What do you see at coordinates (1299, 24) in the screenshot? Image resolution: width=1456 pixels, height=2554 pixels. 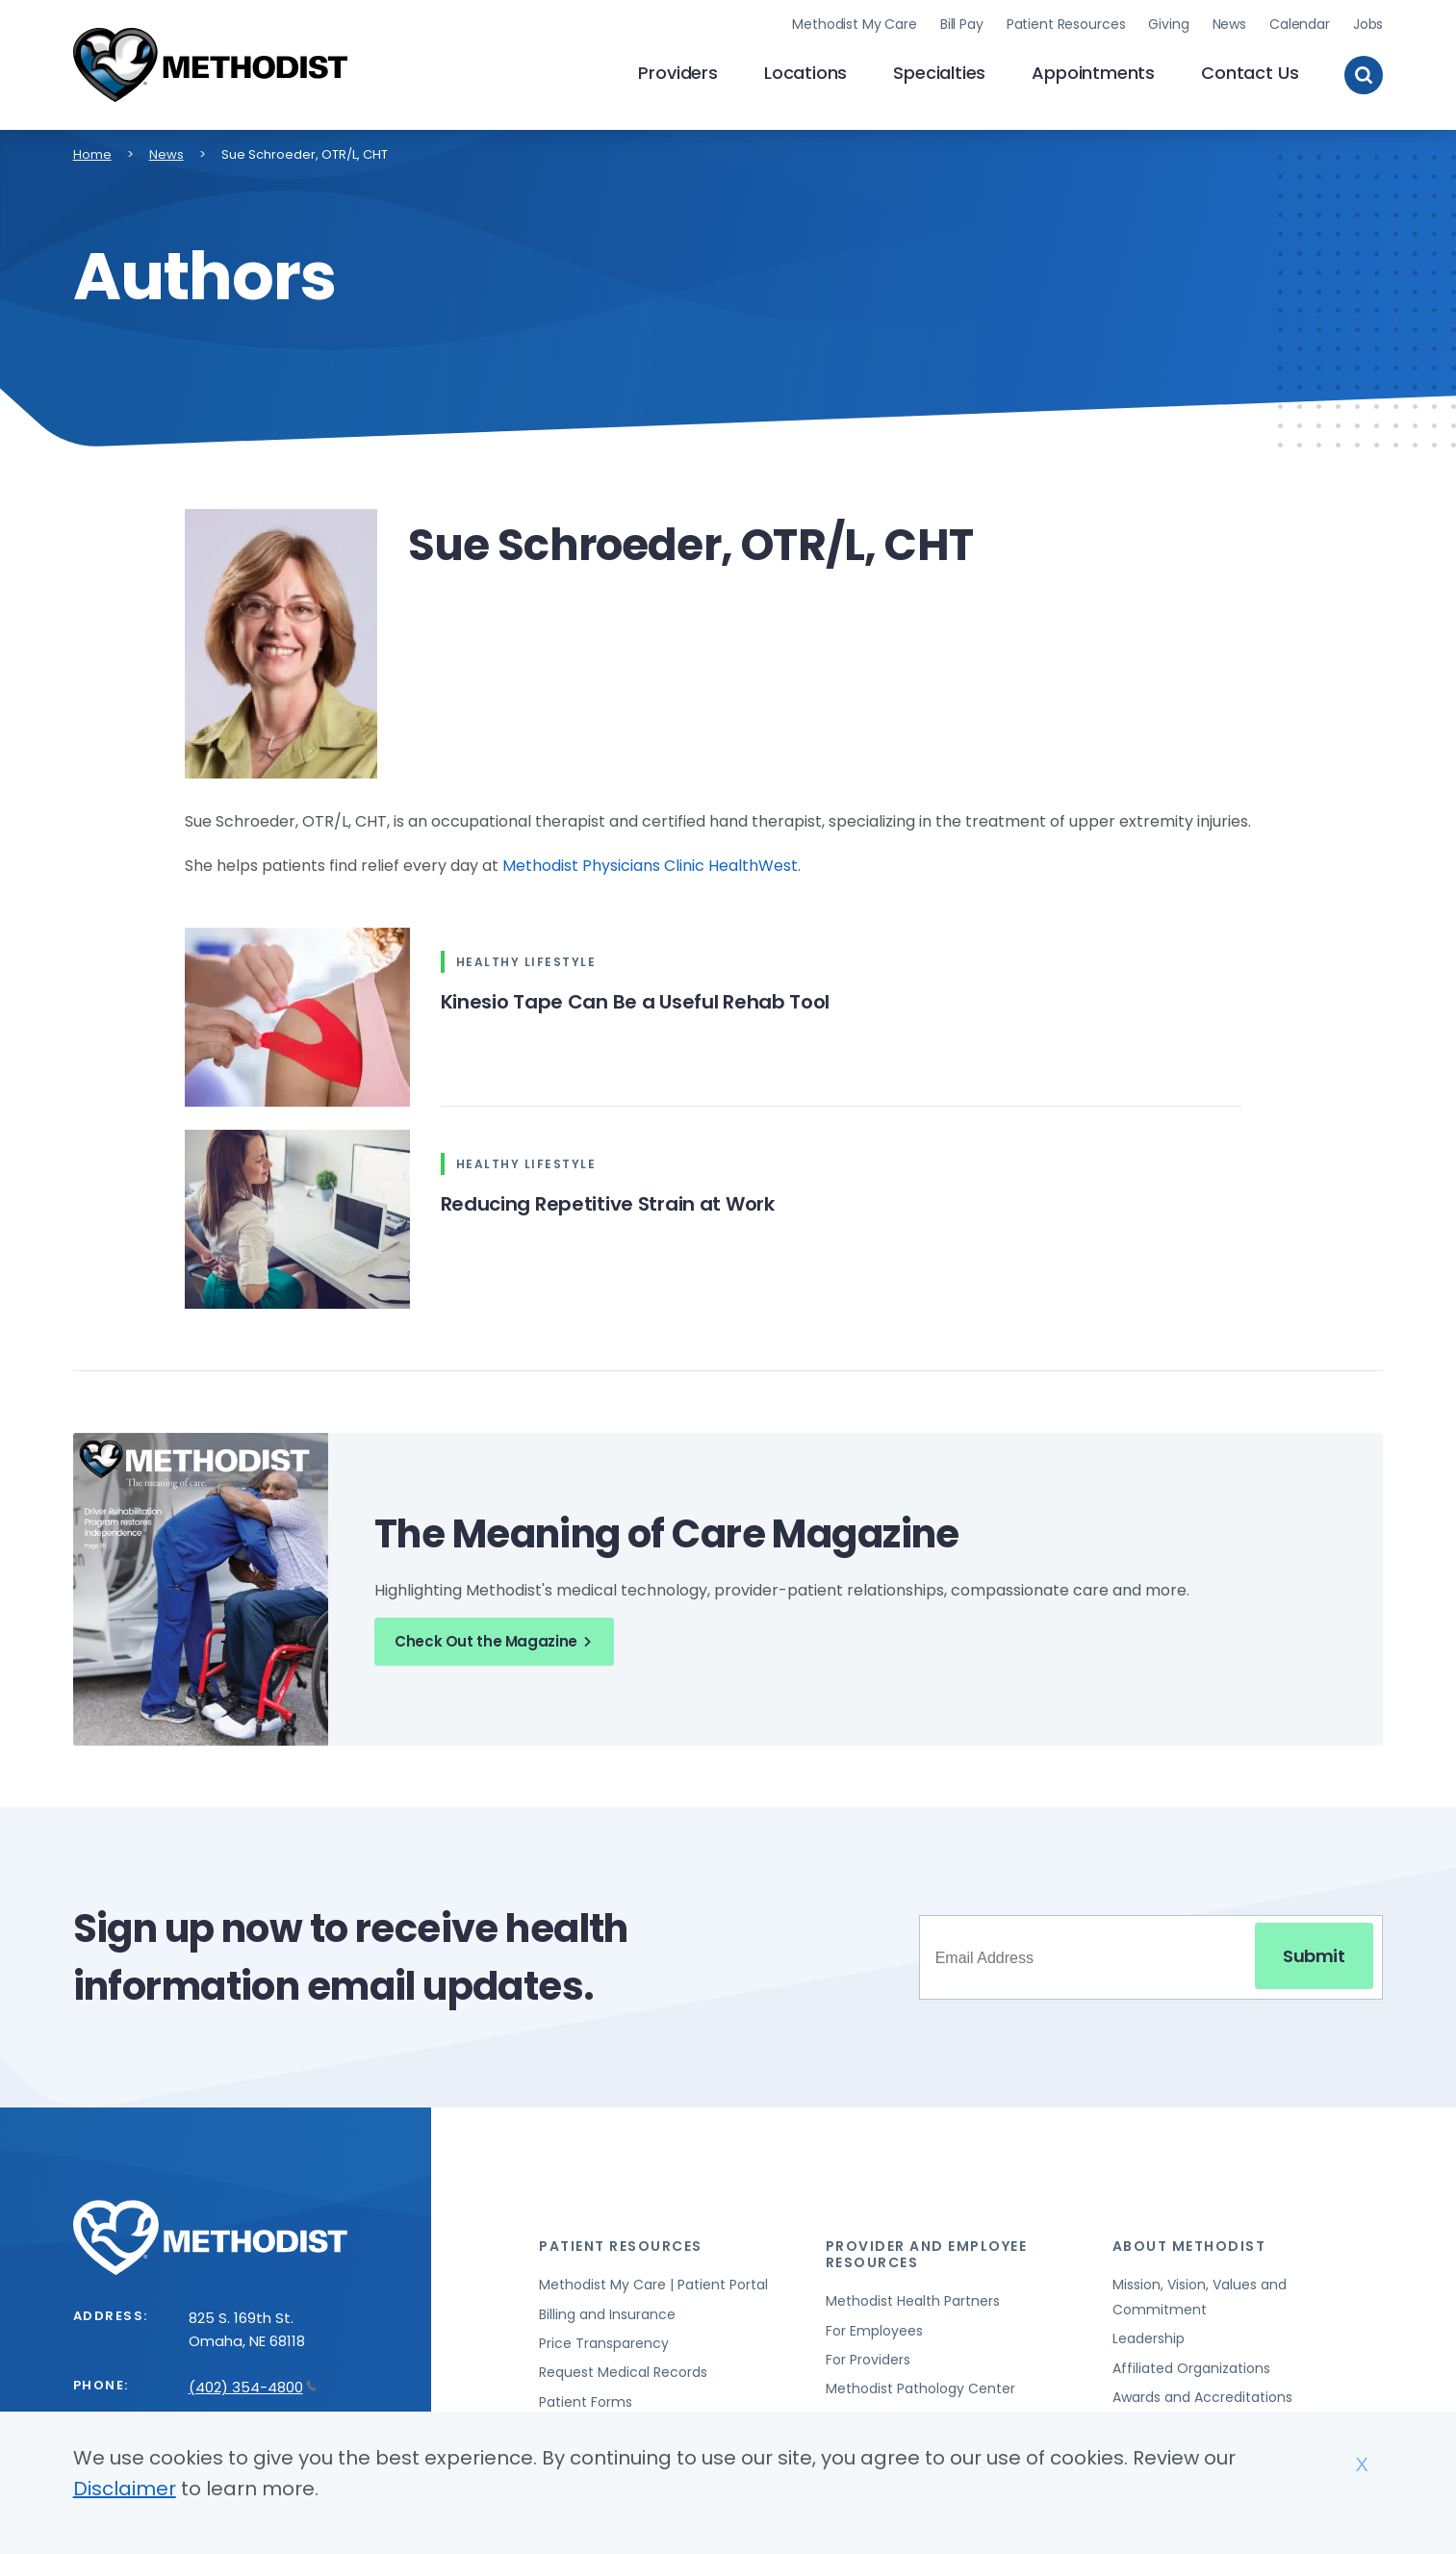 I see `Calendar` at bounding box center [1299, 24].